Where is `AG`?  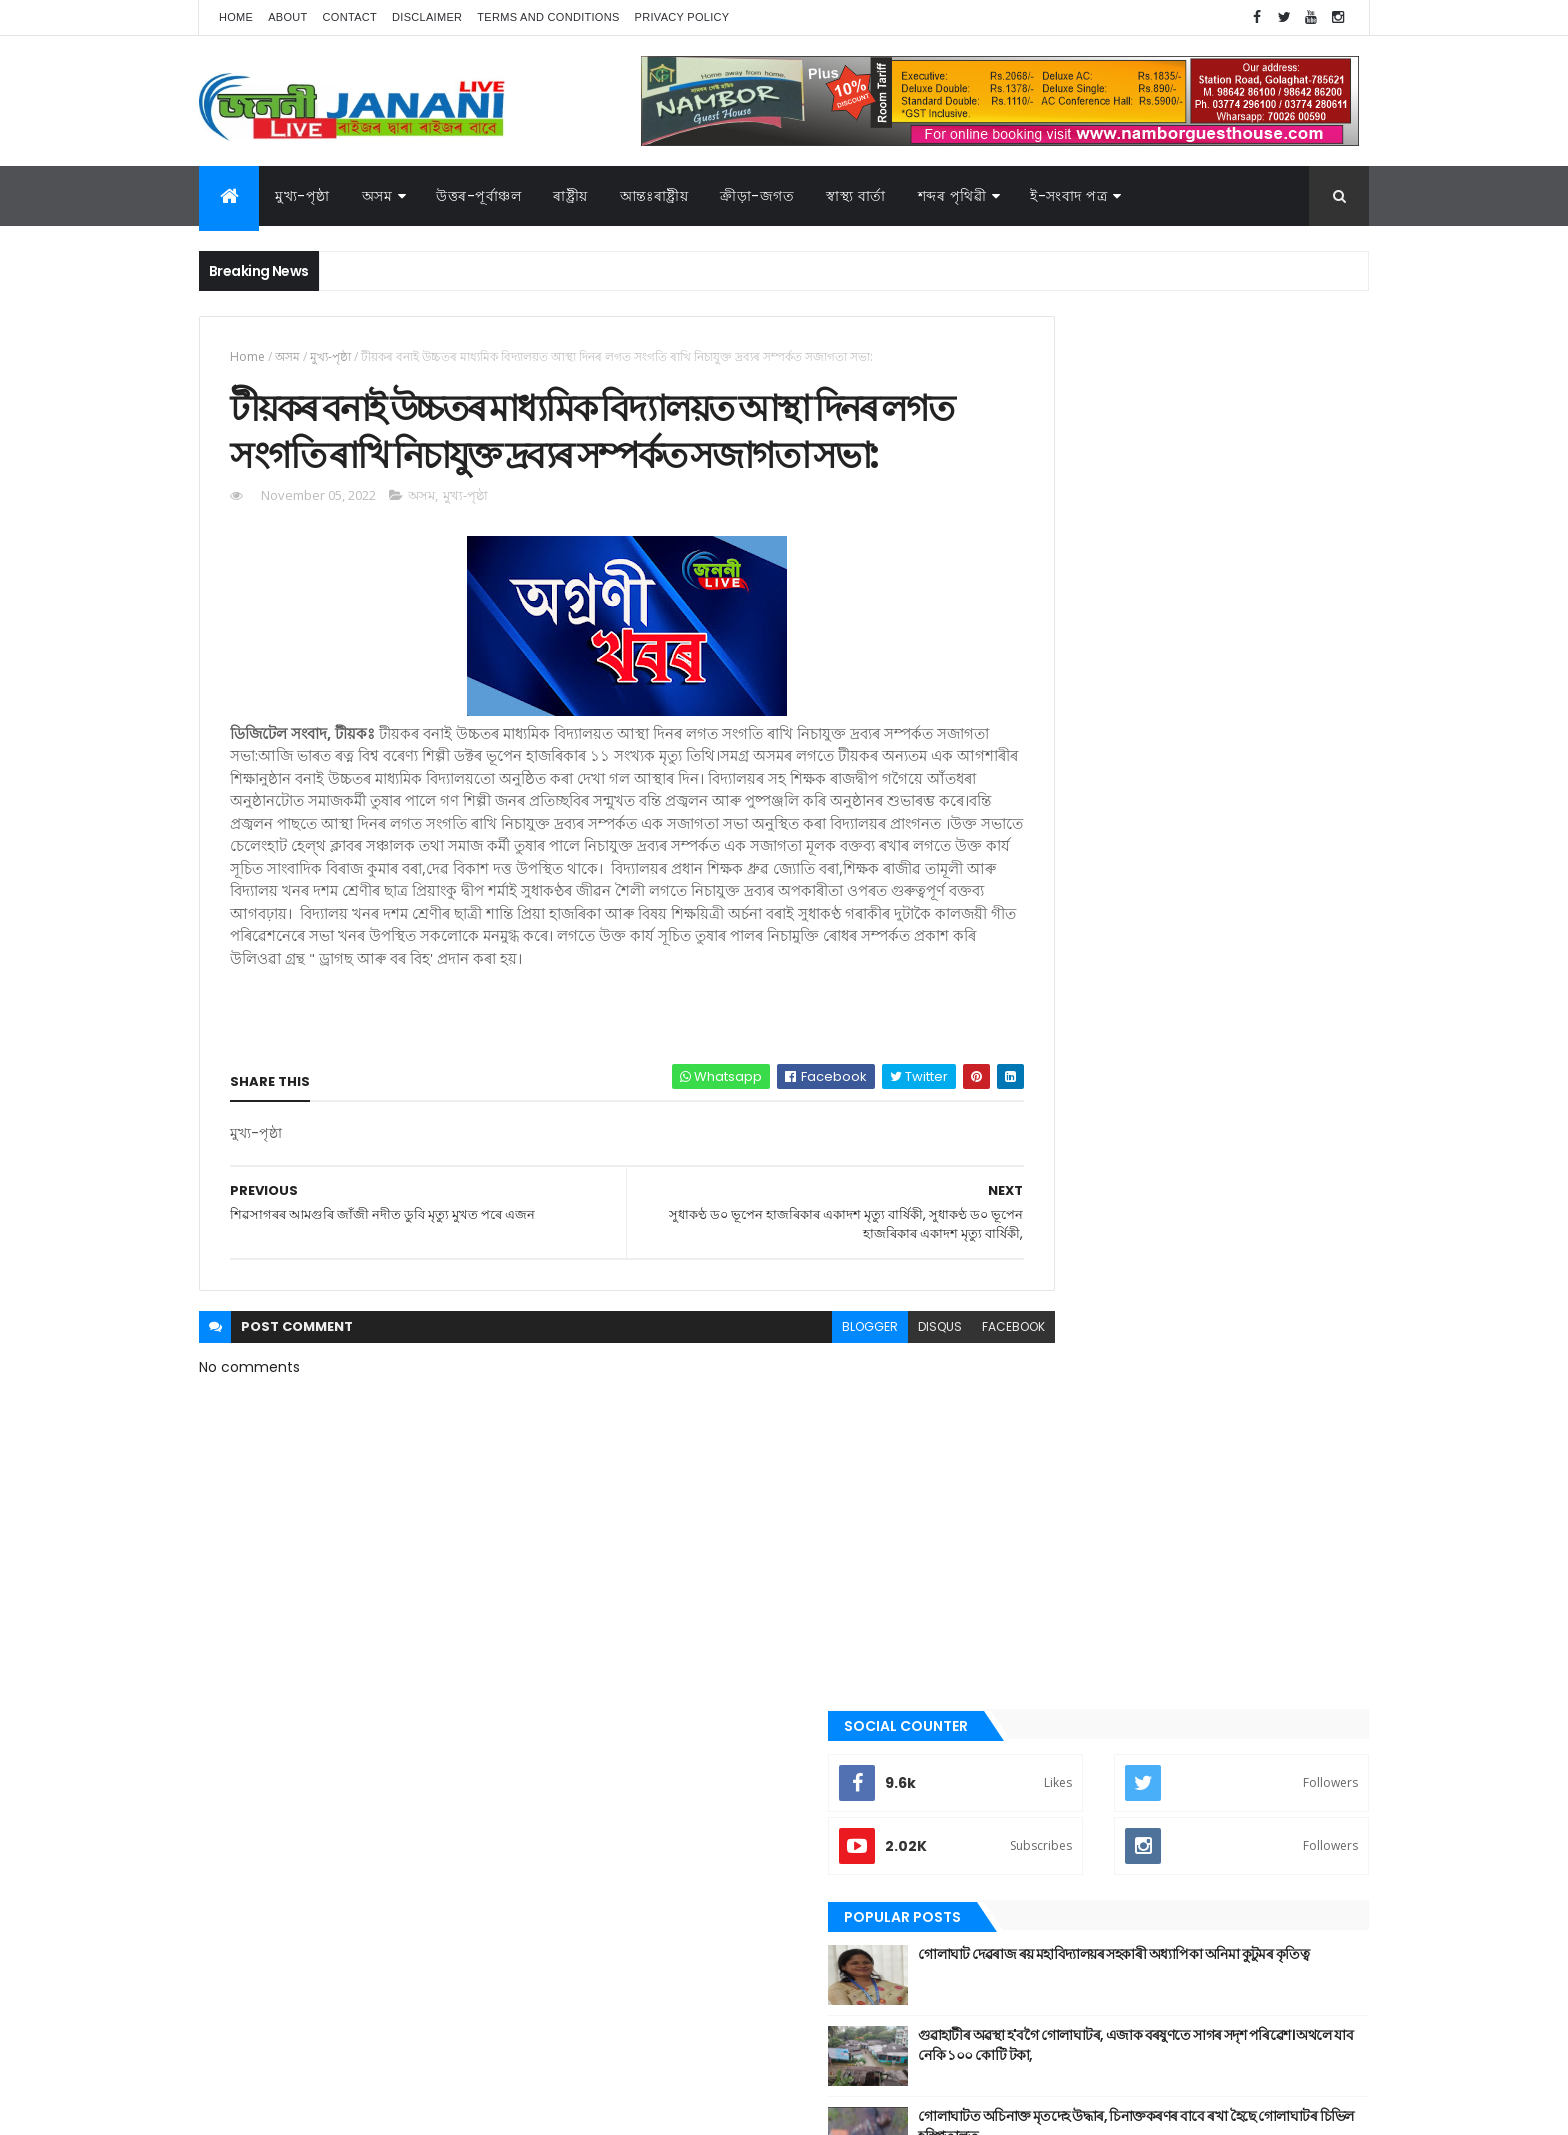
AG is located at coordinates (242, 2110).